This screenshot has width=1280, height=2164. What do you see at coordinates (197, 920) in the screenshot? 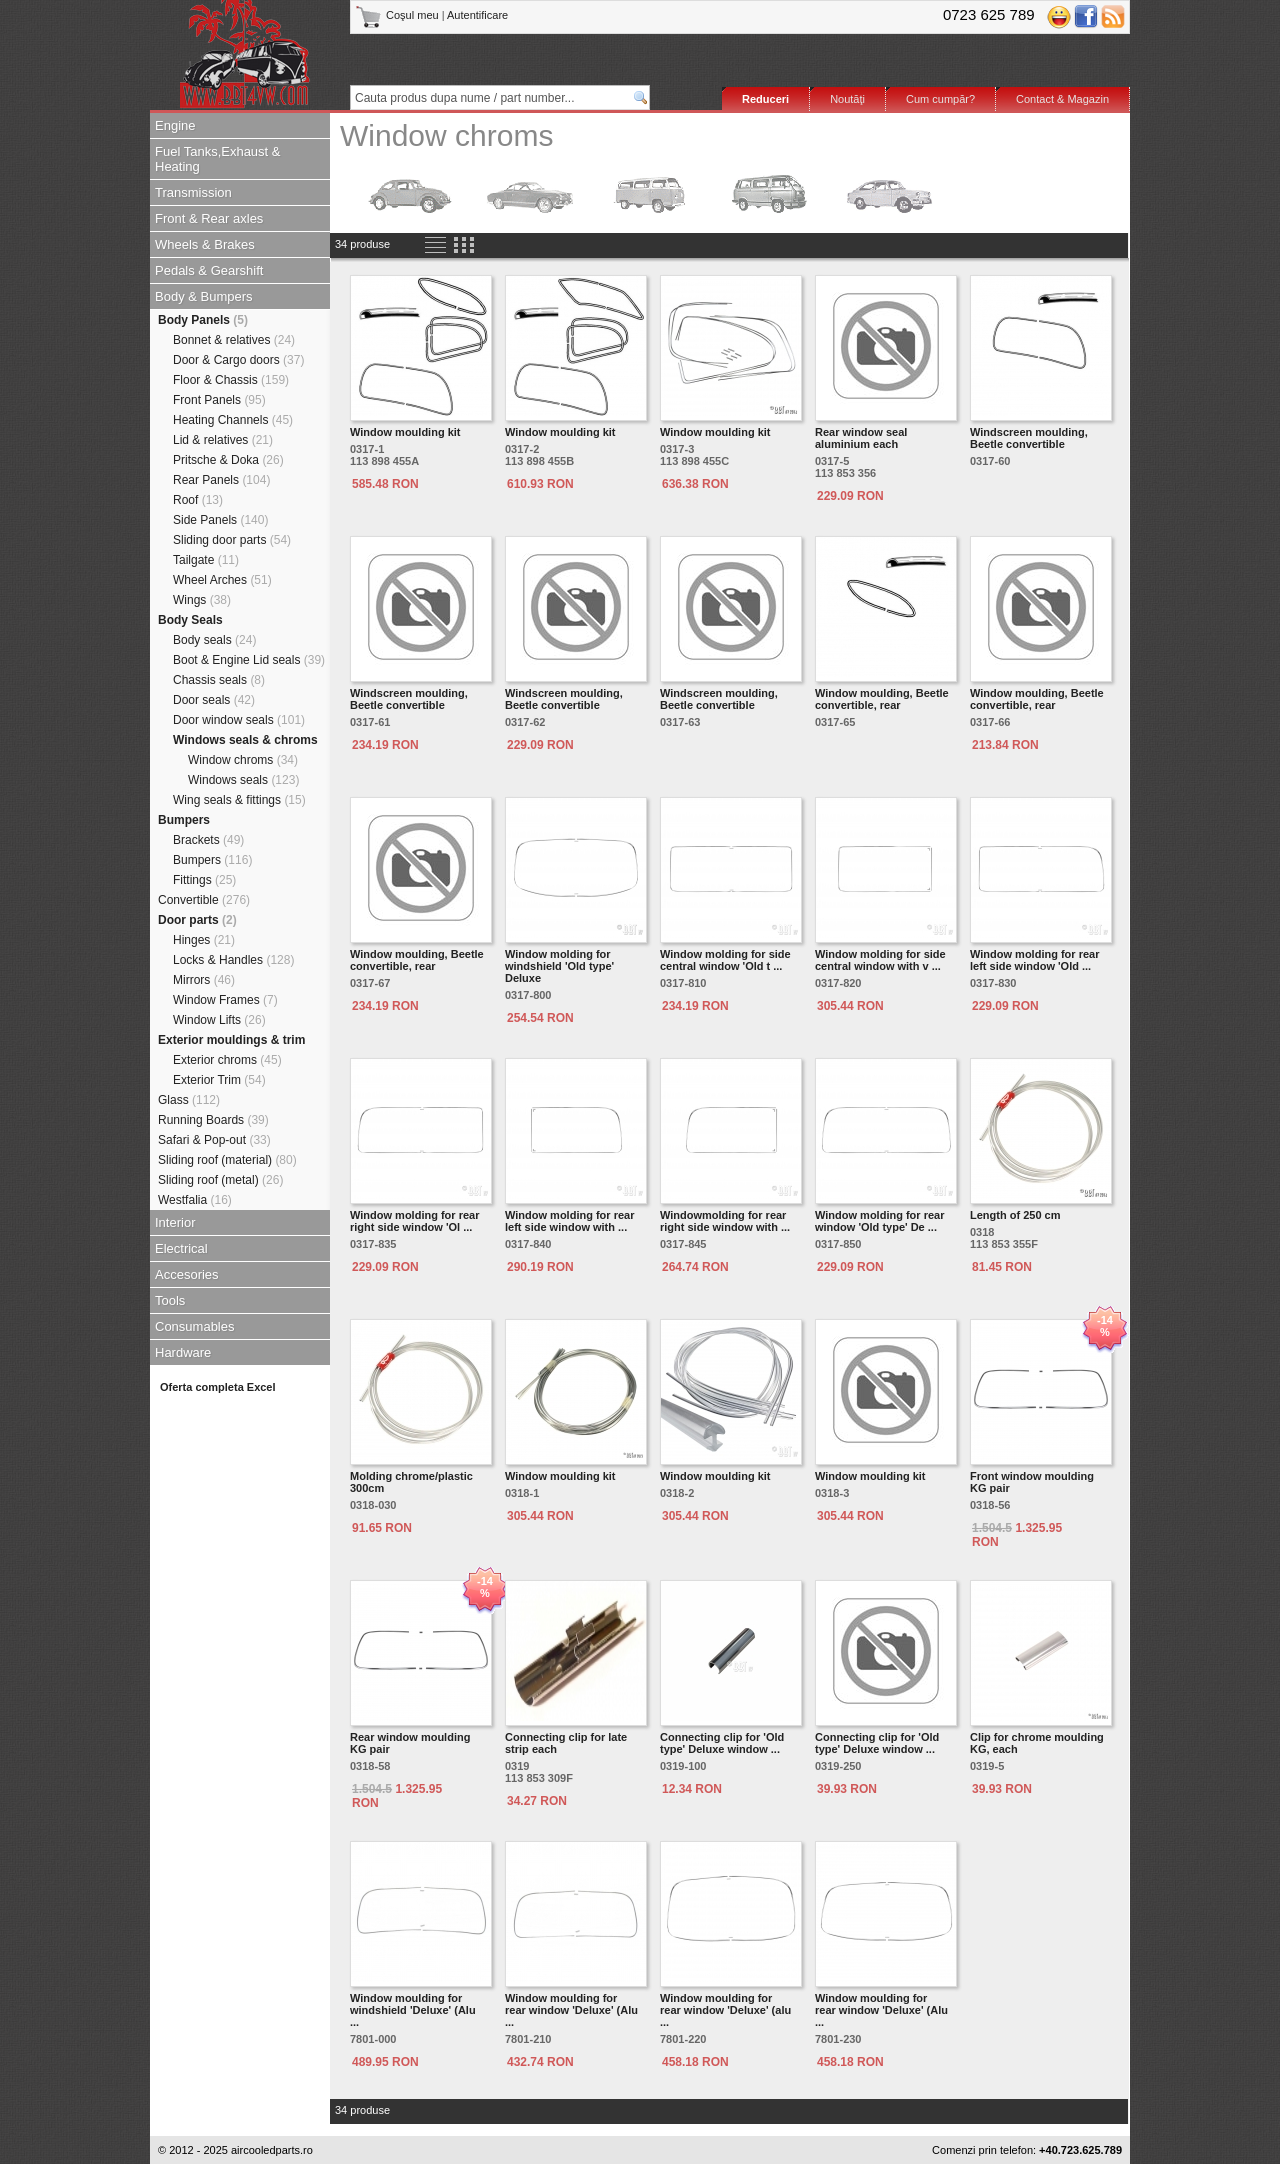
I see `Door parts` at bounding box center [197, 920].